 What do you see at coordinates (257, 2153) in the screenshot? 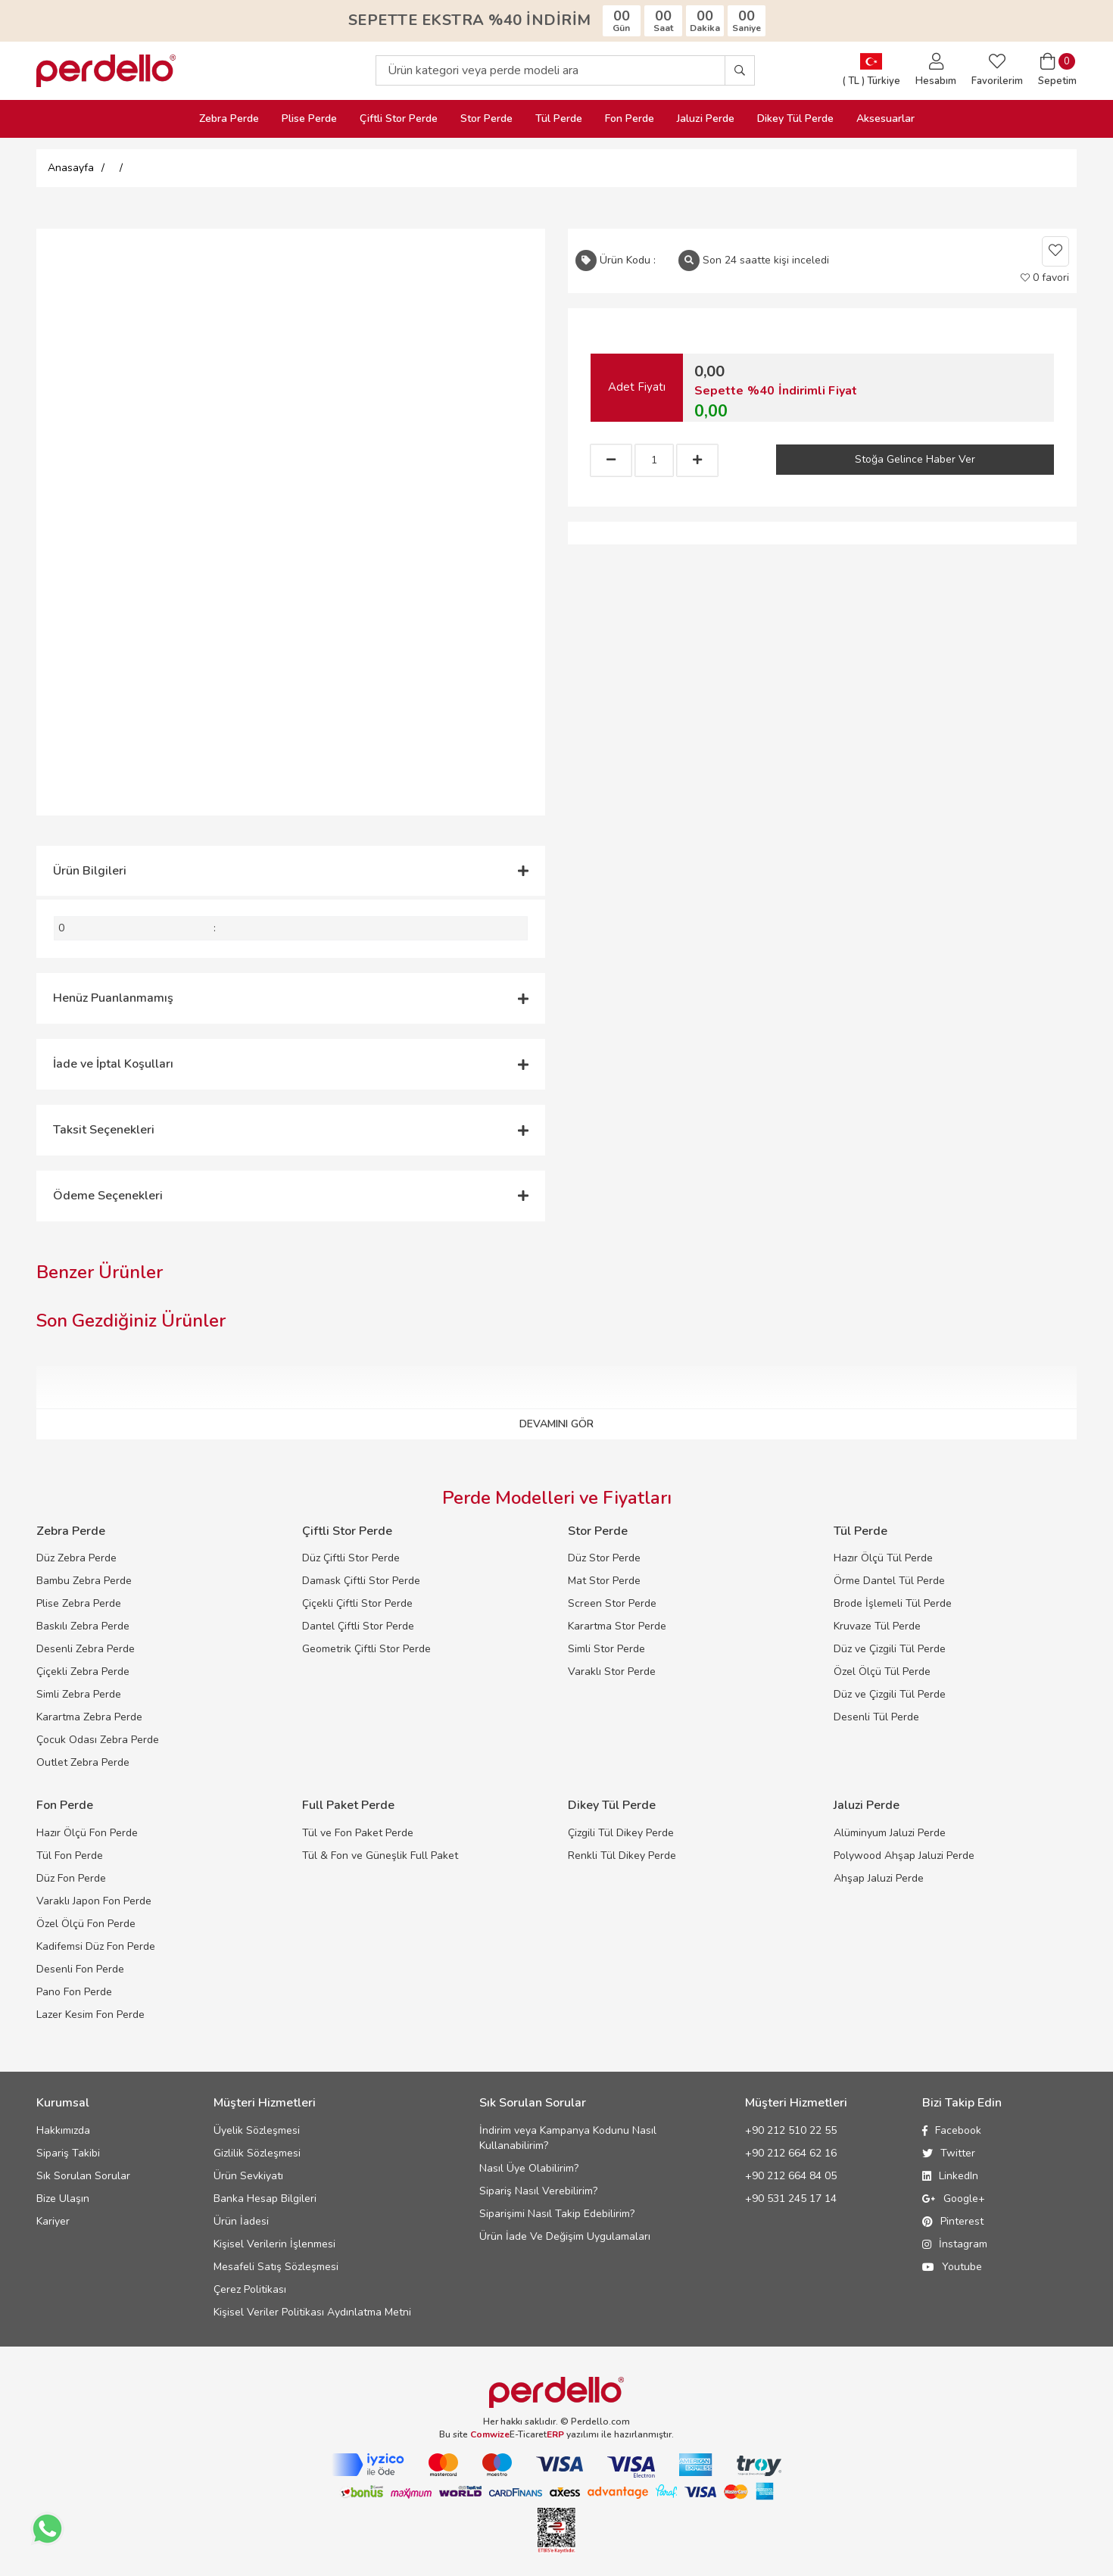
I see `Gizlilik Sözleşmesi` at bounding box center [257, 2153].